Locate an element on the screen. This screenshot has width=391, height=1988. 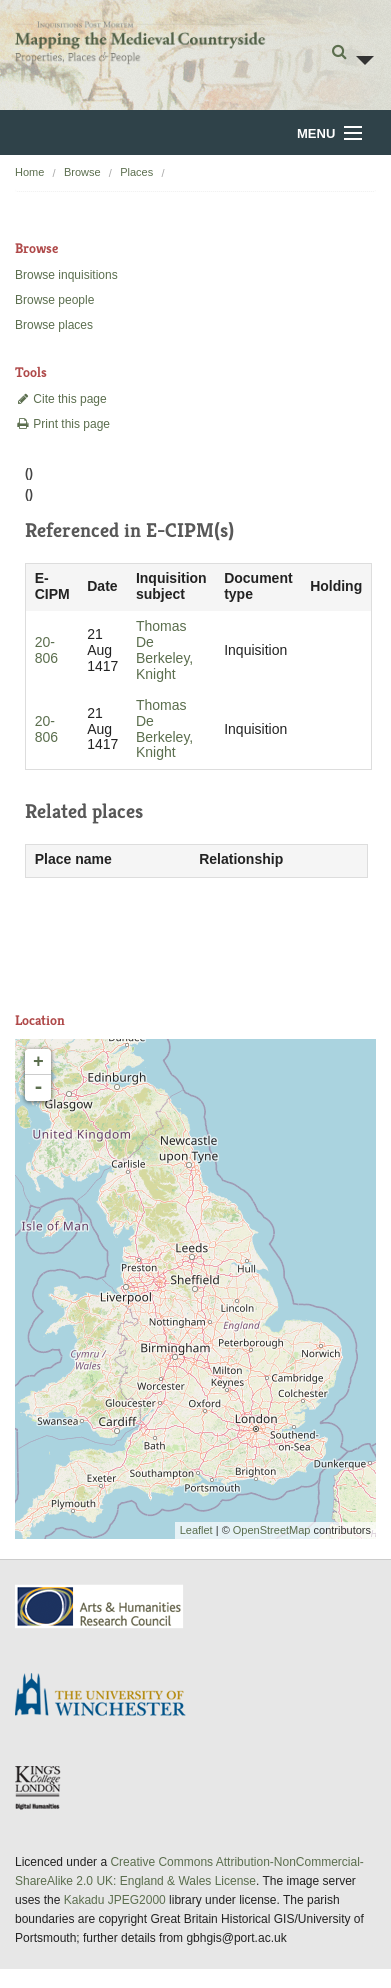
OpenStreetMap is located at coordinates (272, 1530).